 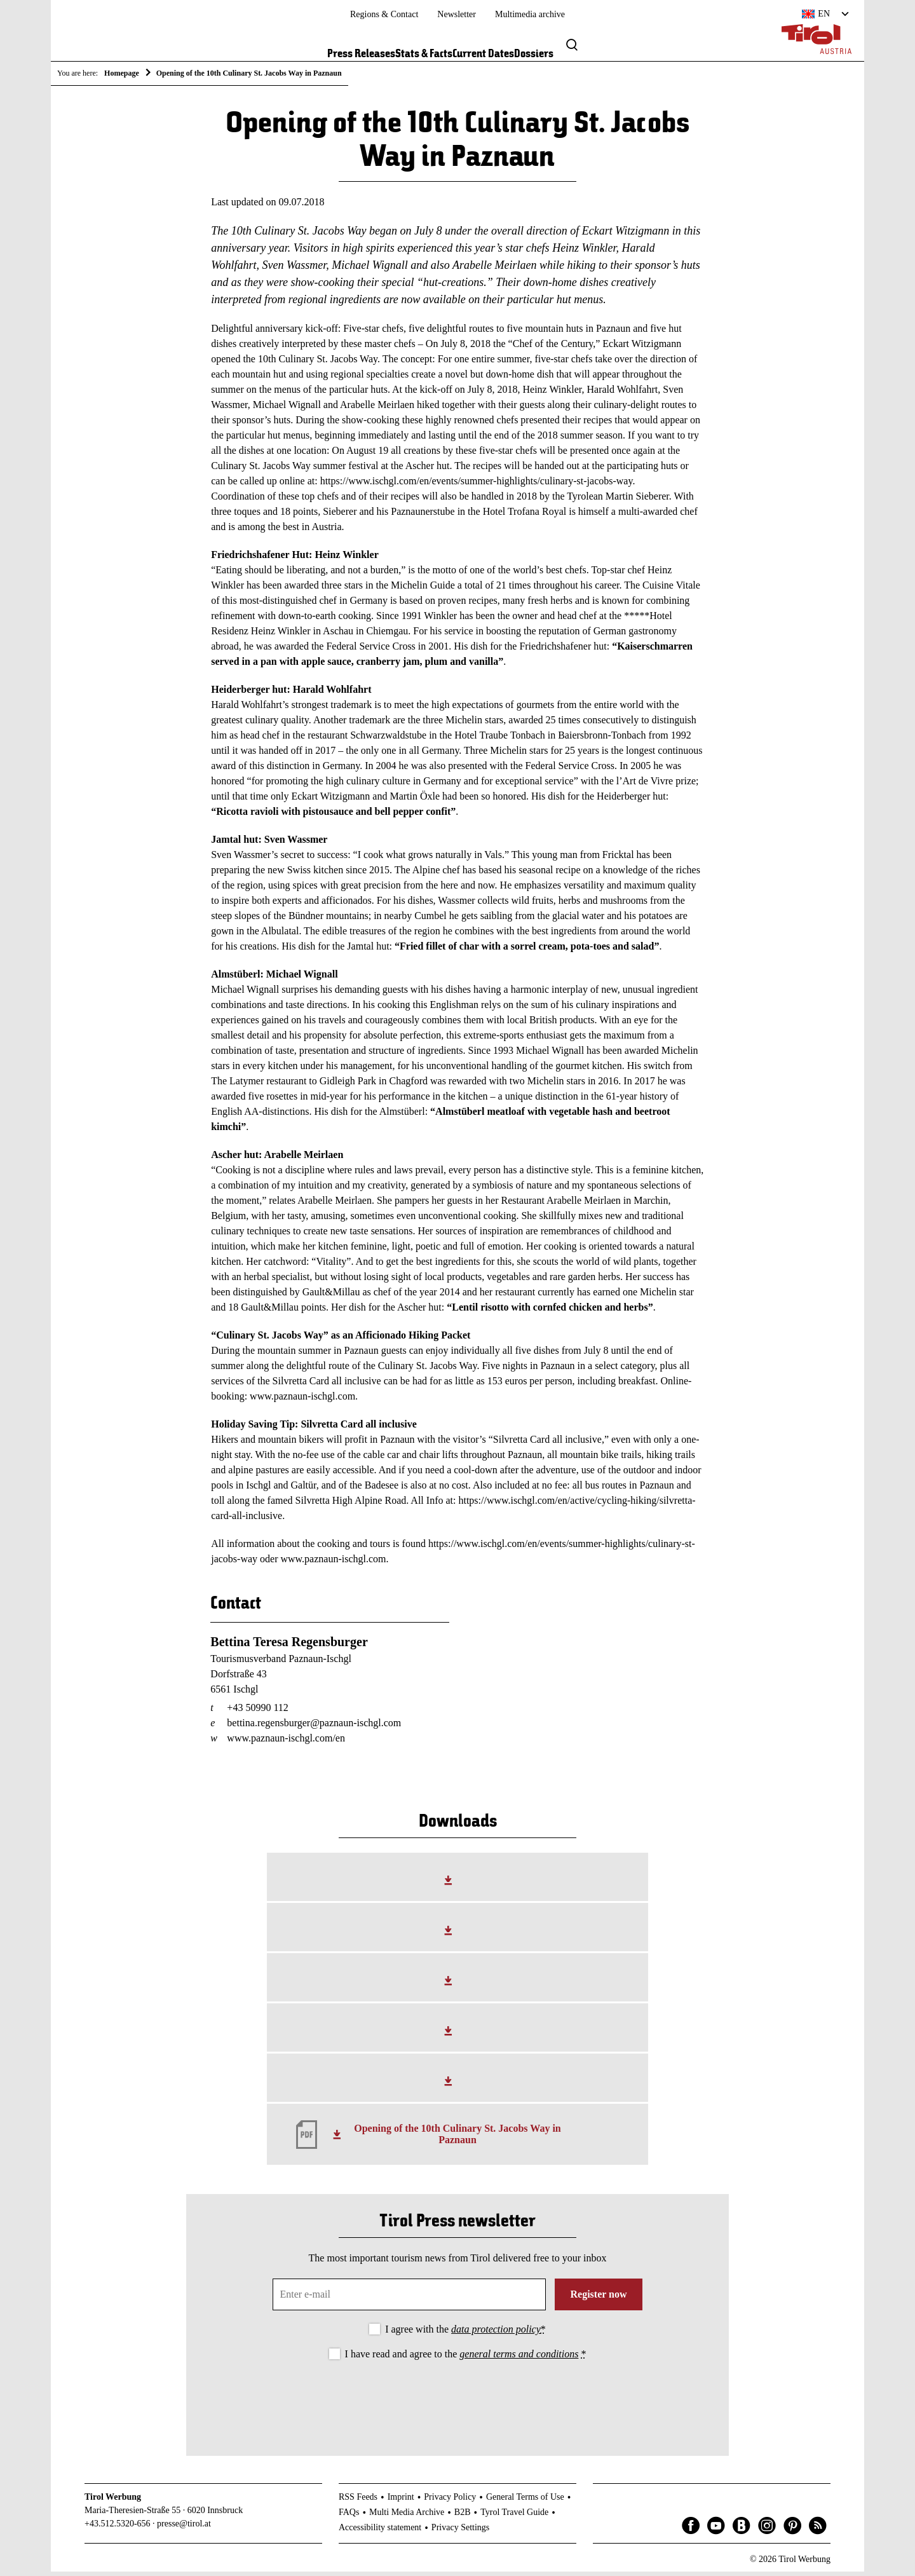 I want to click on general terms and conditions, so click(x=518, y=2358).